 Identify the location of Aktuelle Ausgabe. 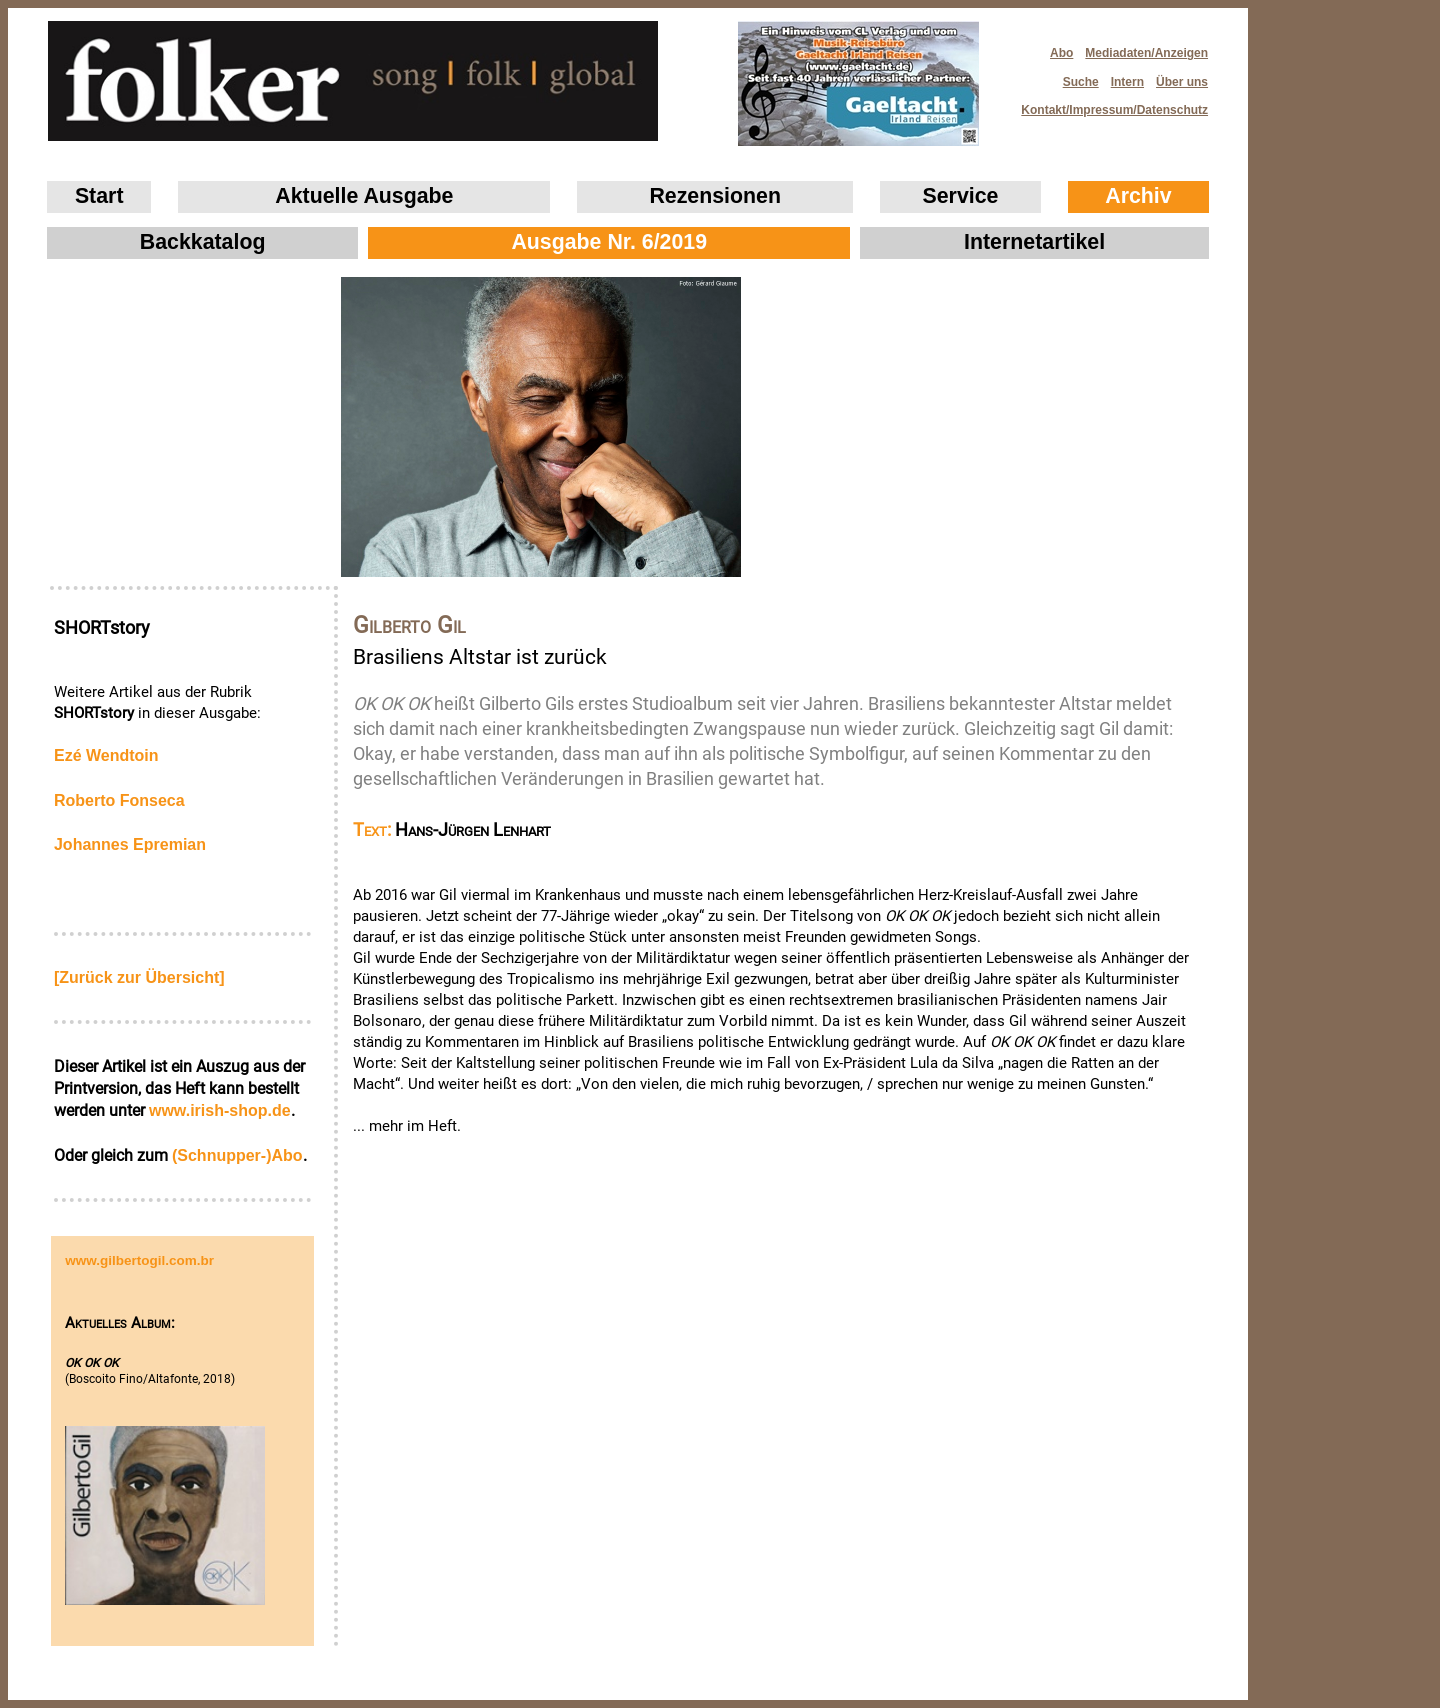
(364, 196).